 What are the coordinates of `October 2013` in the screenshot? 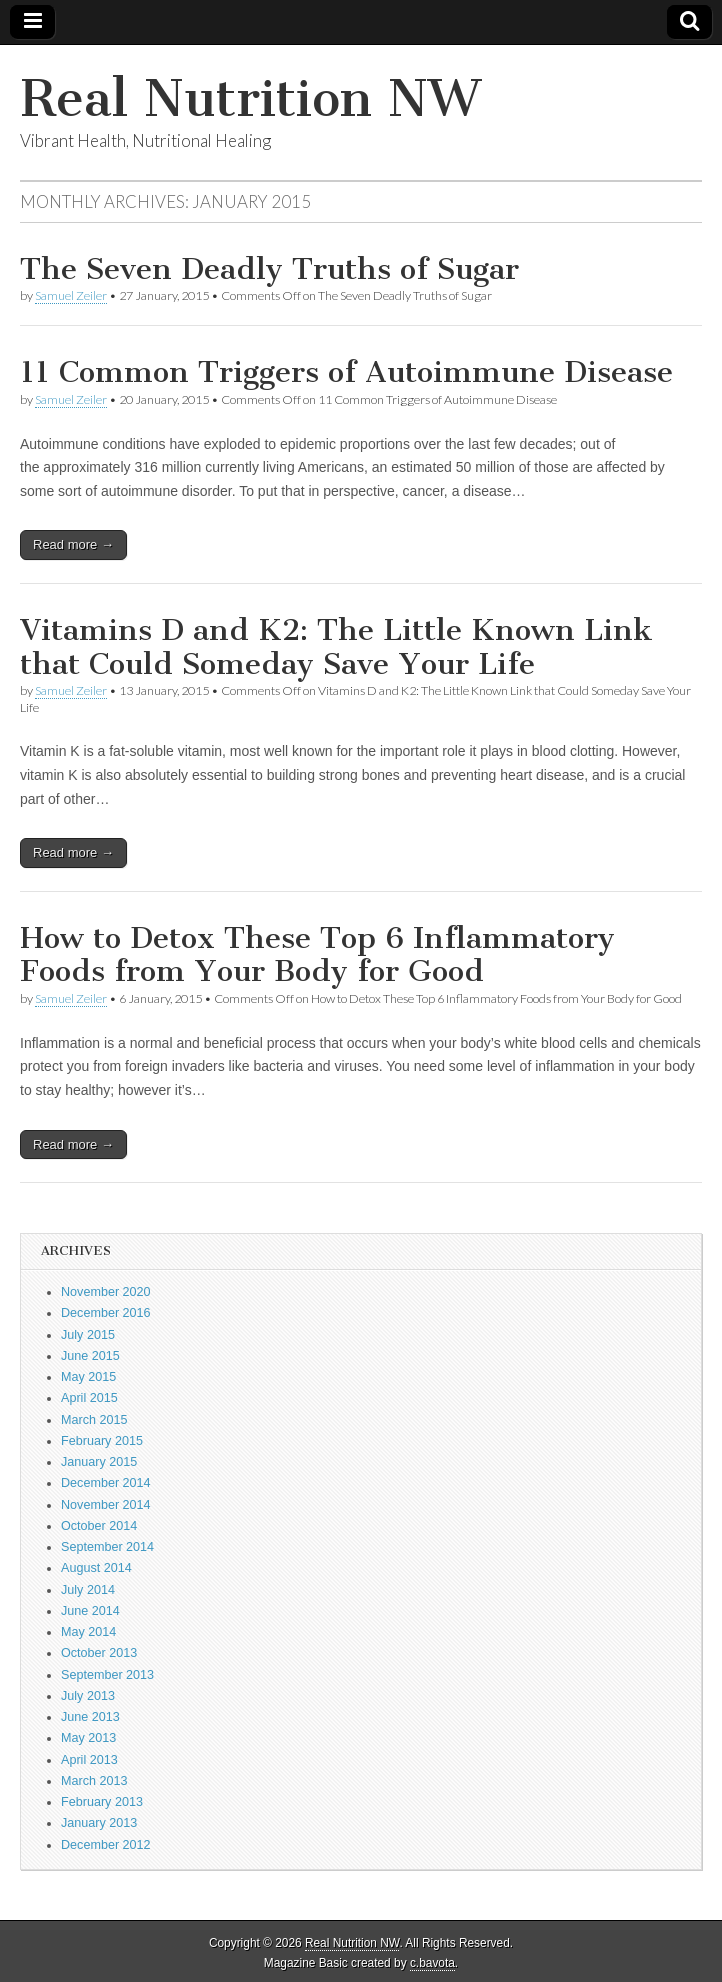 It's located at (99, 1653).